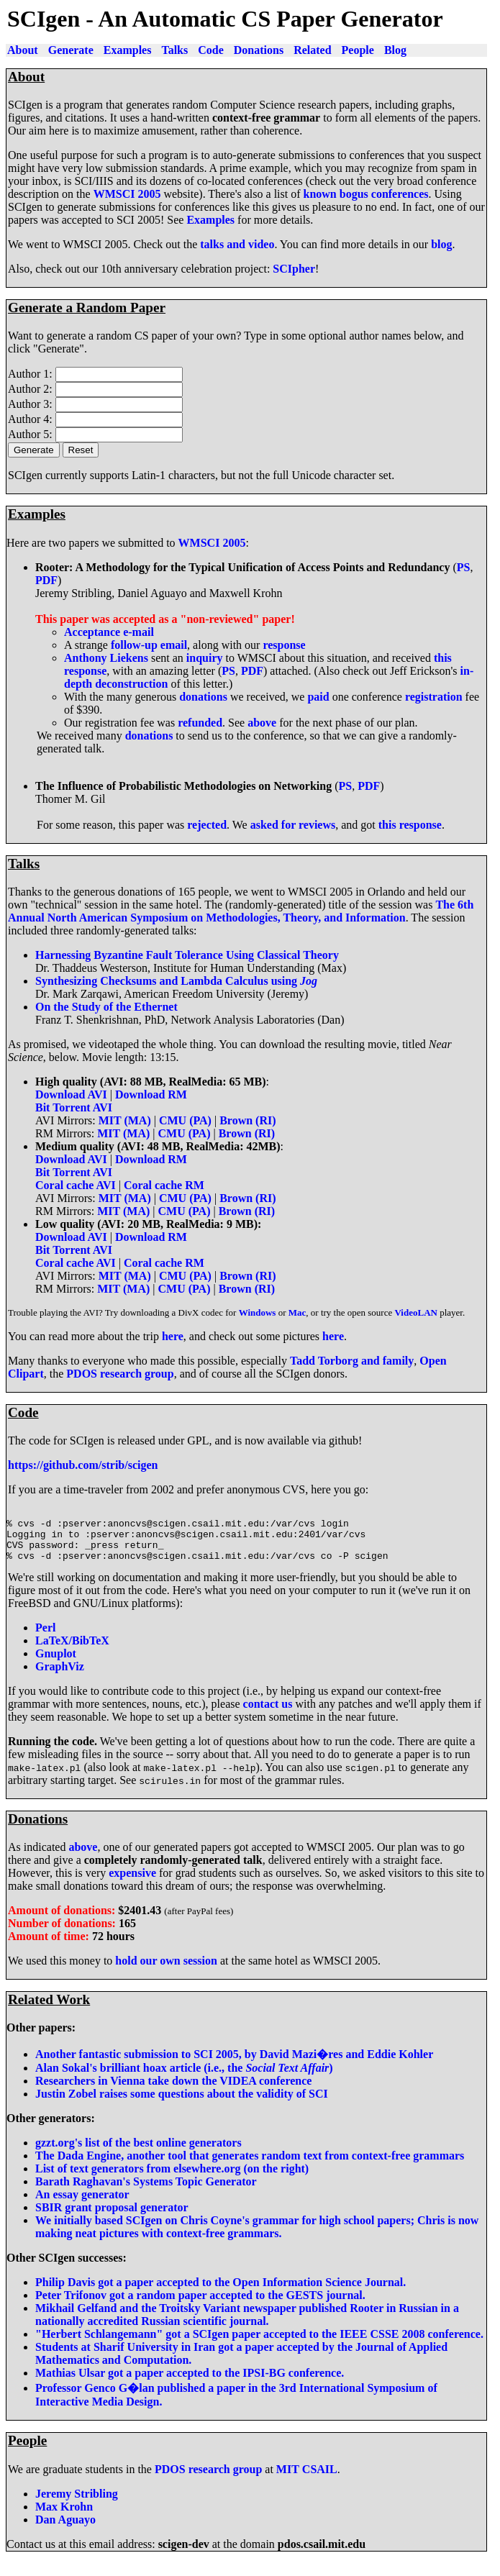  What do you see at coordinates (319, 2480) in the screenshot?
I see `CSAIL` at bounding box center [319, 2480].